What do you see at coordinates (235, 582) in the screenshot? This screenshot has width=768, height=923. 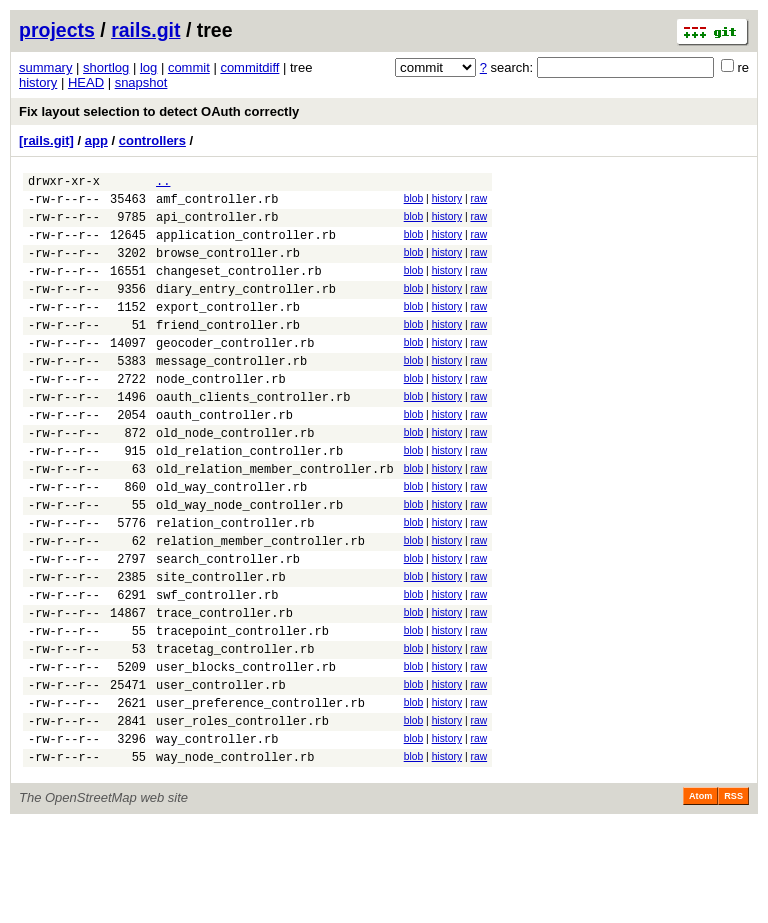 I see `relation_controller.rb` at bounding box center [235, 582].